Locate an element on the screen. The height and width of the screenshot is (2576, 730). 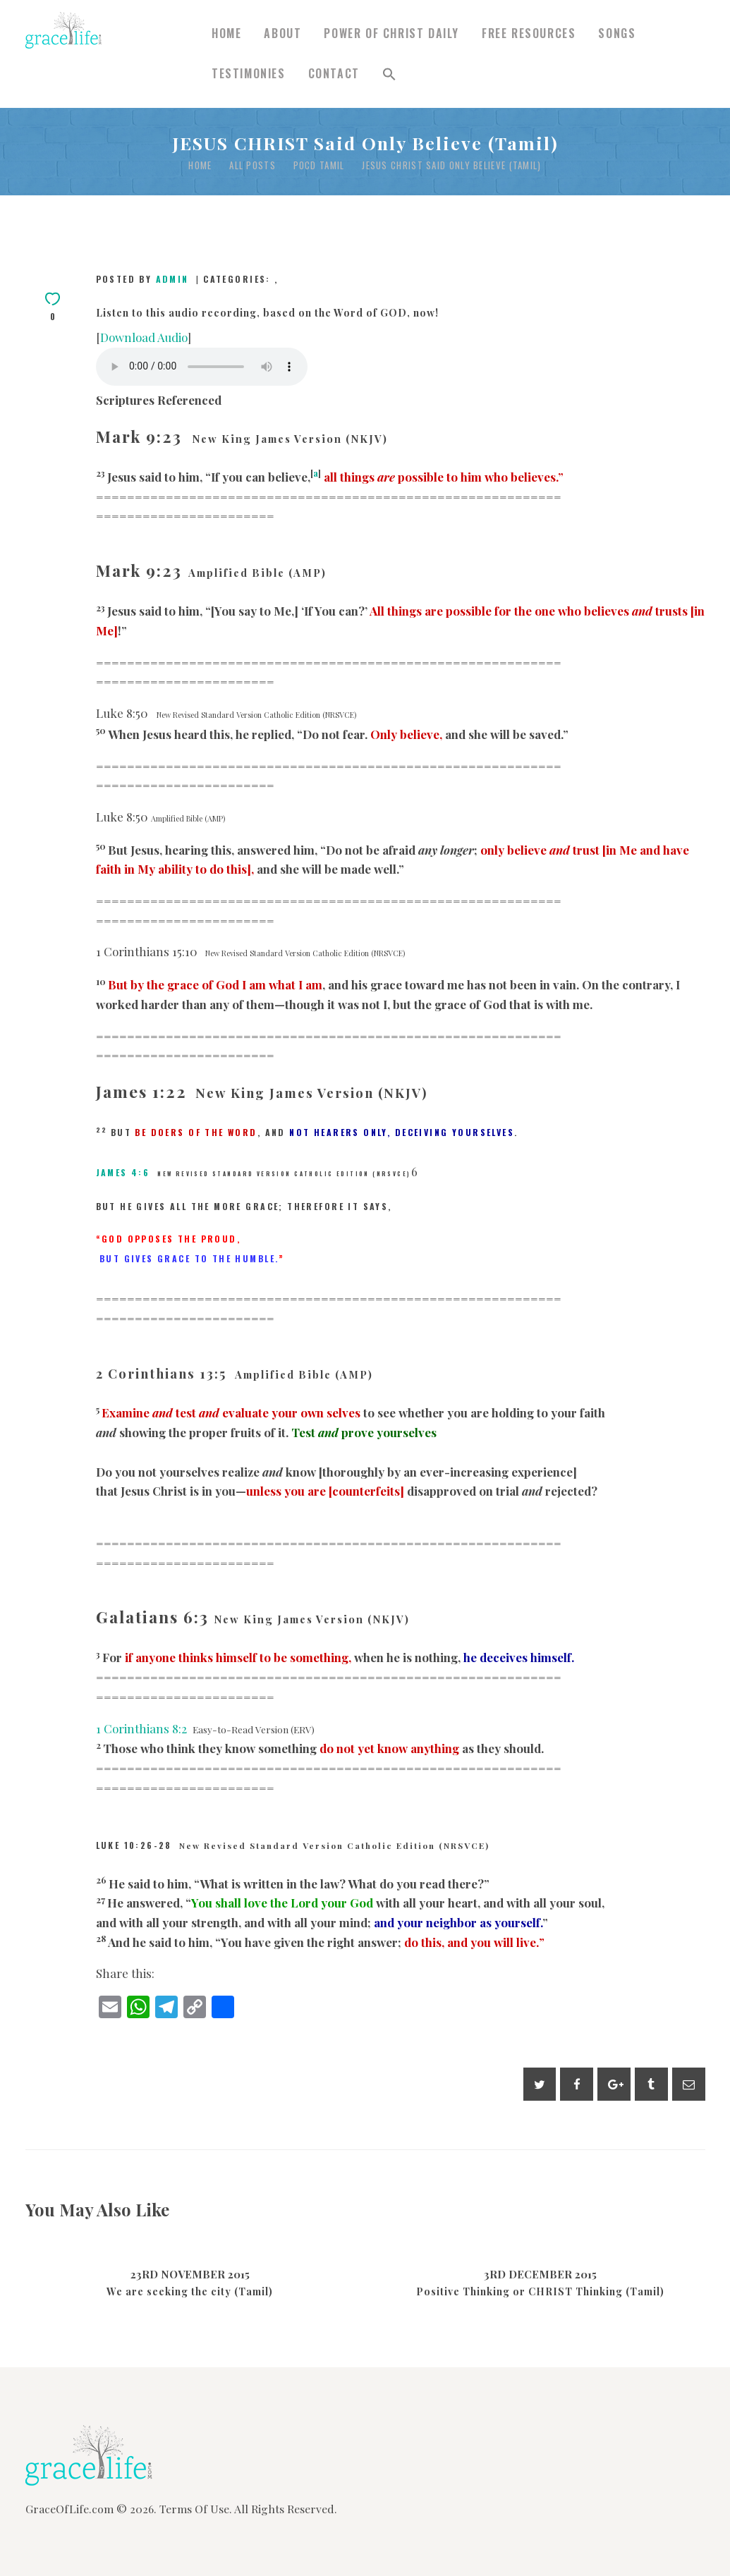
23rd November 2015 is located at coordinates (190, 2274).